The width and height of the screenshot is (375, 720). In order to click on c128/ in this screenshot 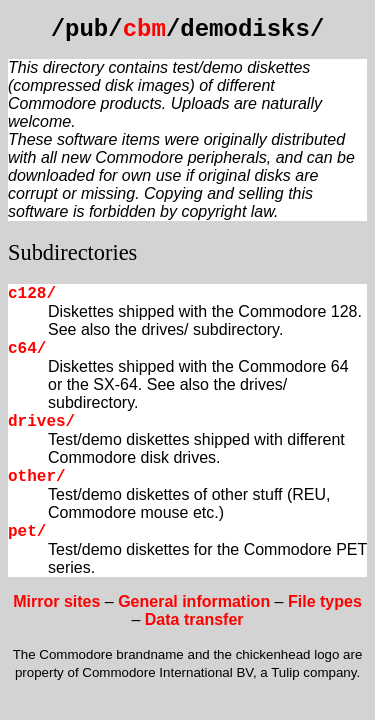, I will do `click(32, 294)`.